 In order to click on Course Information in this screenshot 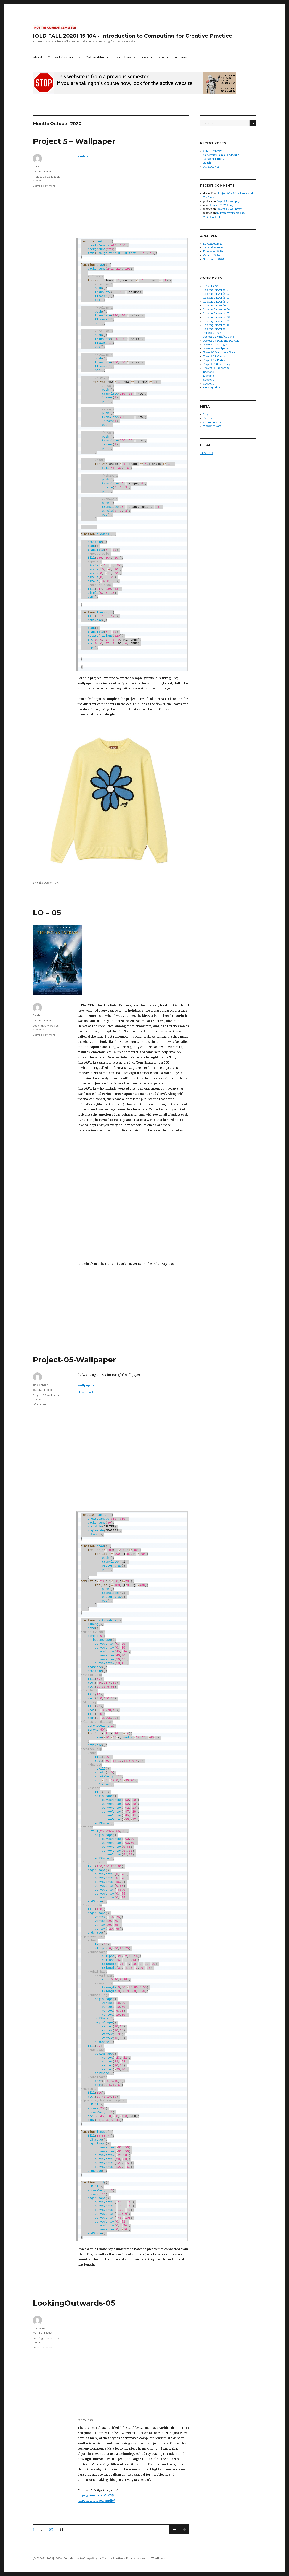, I will do `click(62, 57)`.